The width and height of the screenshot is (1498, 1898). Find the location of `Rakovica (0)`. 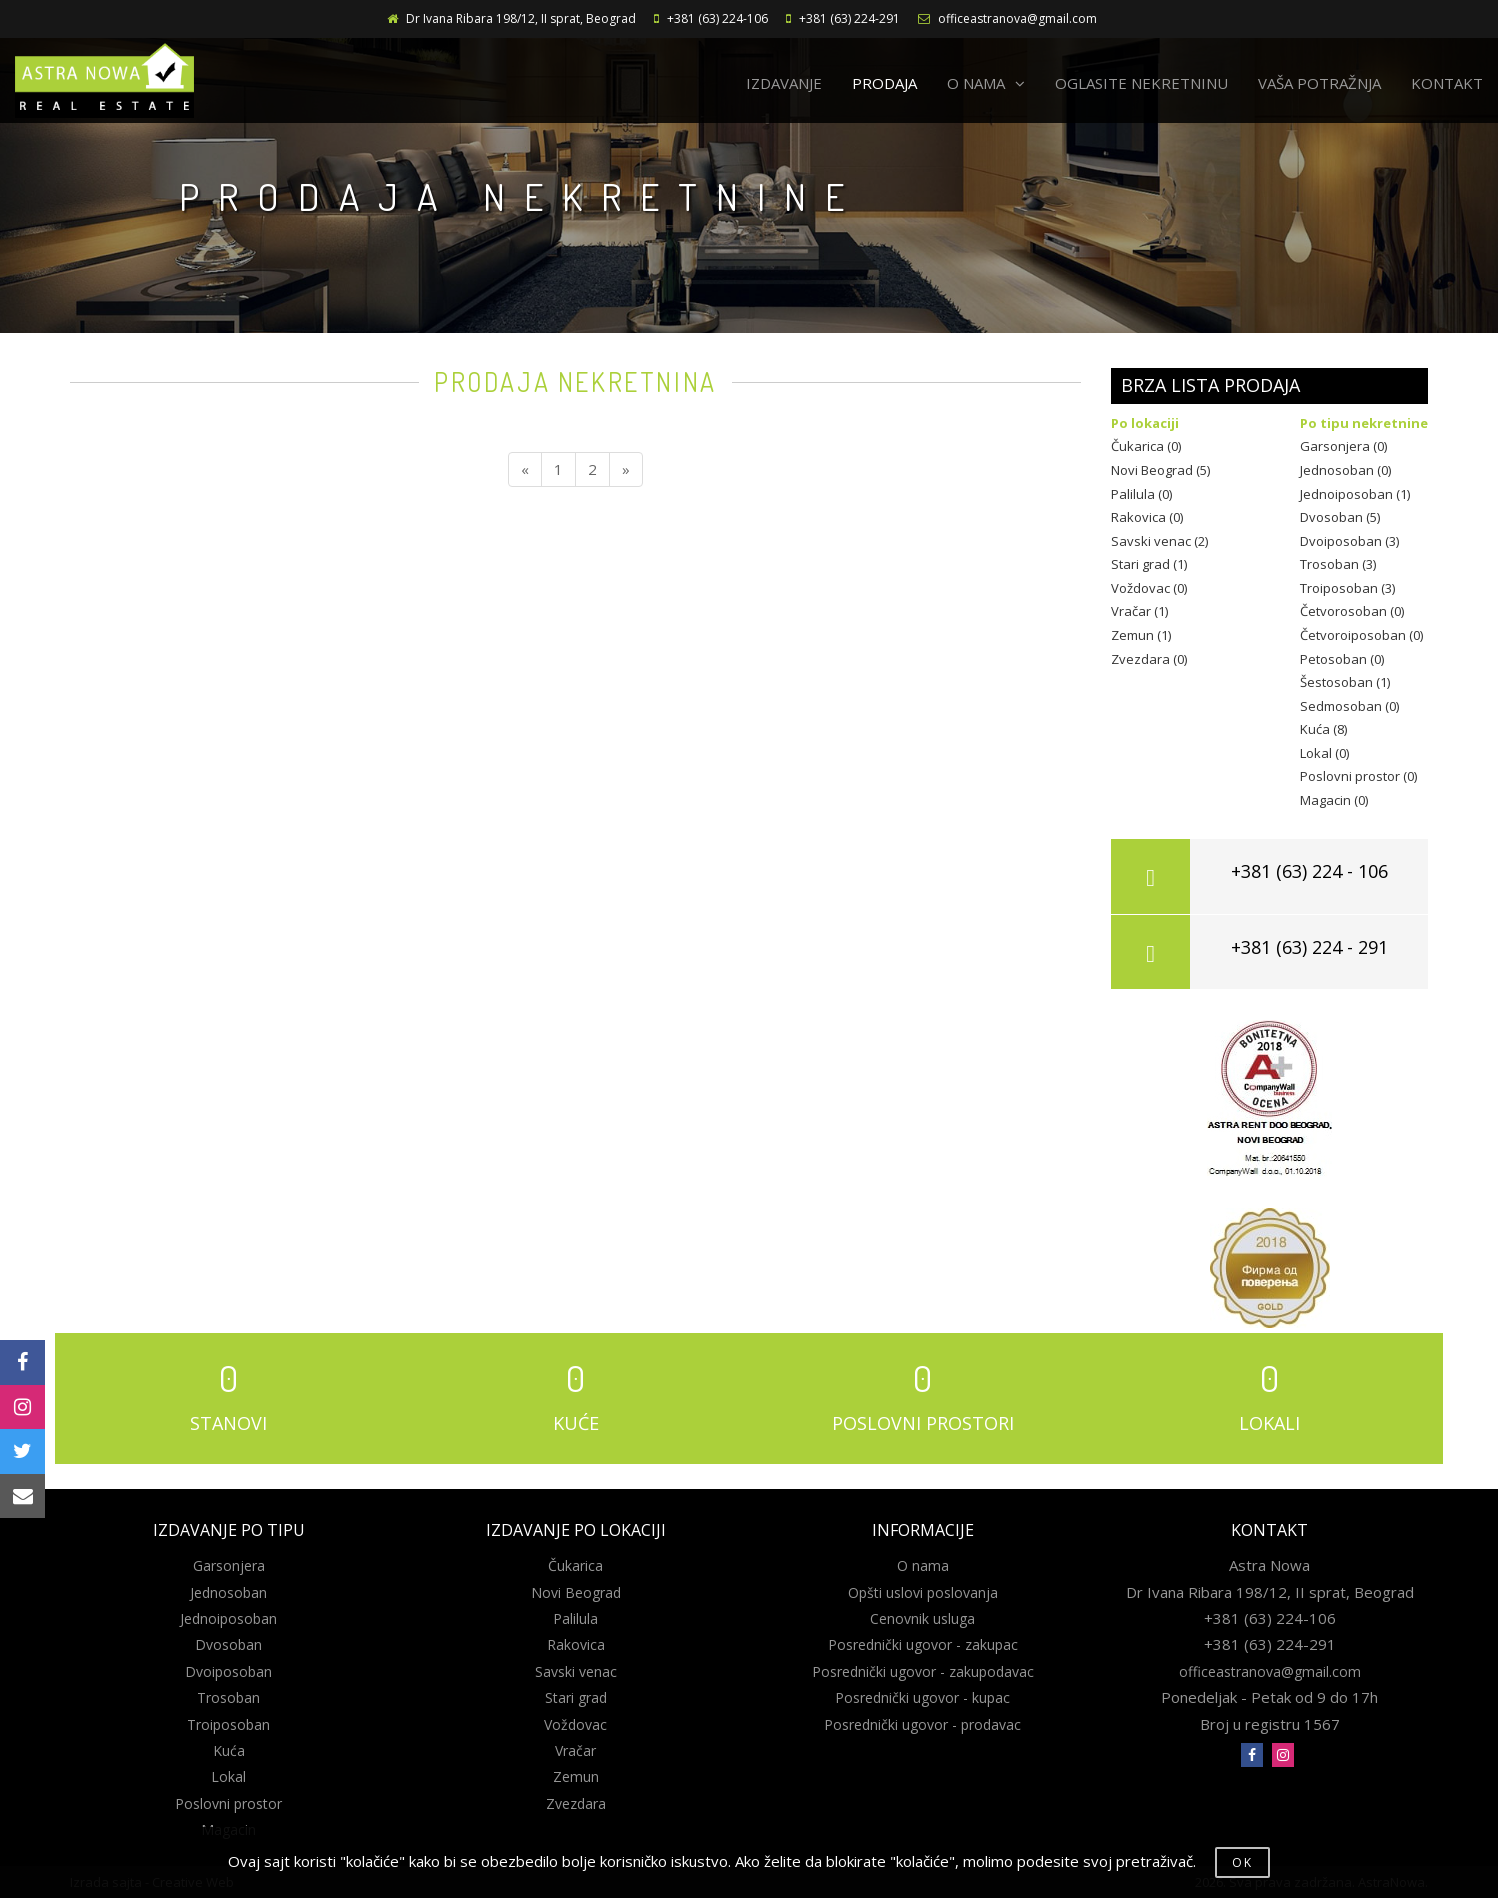

Rakovica (0) is located at coordinates (1147, 517).